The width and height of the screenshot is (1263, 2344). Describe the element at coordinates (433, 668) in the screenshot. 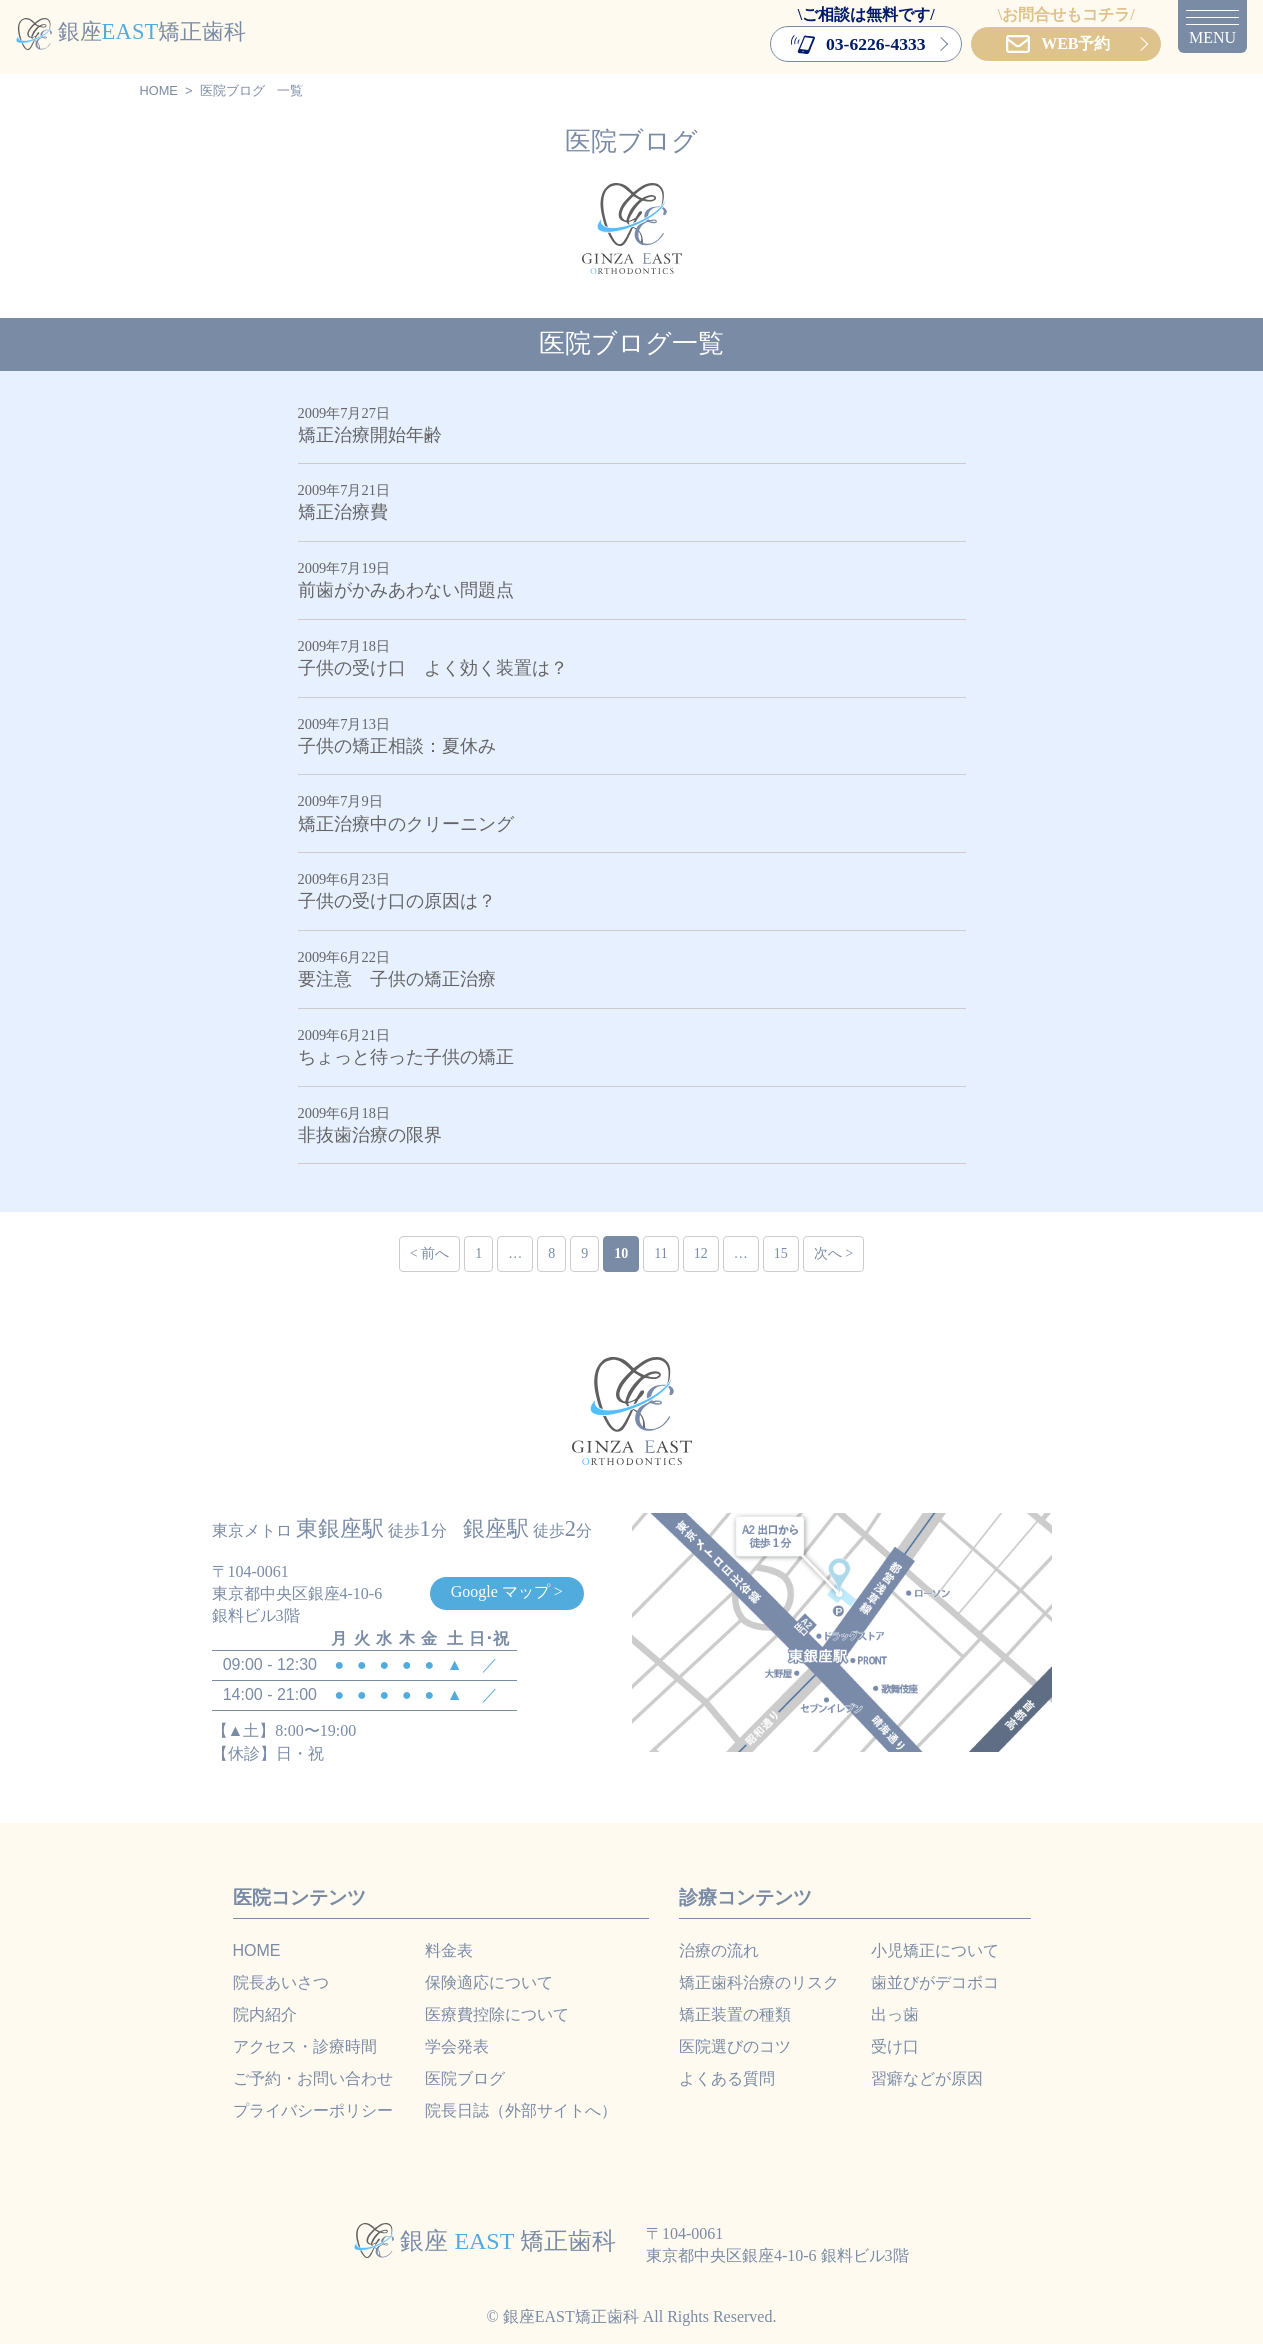

I see `子供の受け口 よく効く装置は？` at that location.